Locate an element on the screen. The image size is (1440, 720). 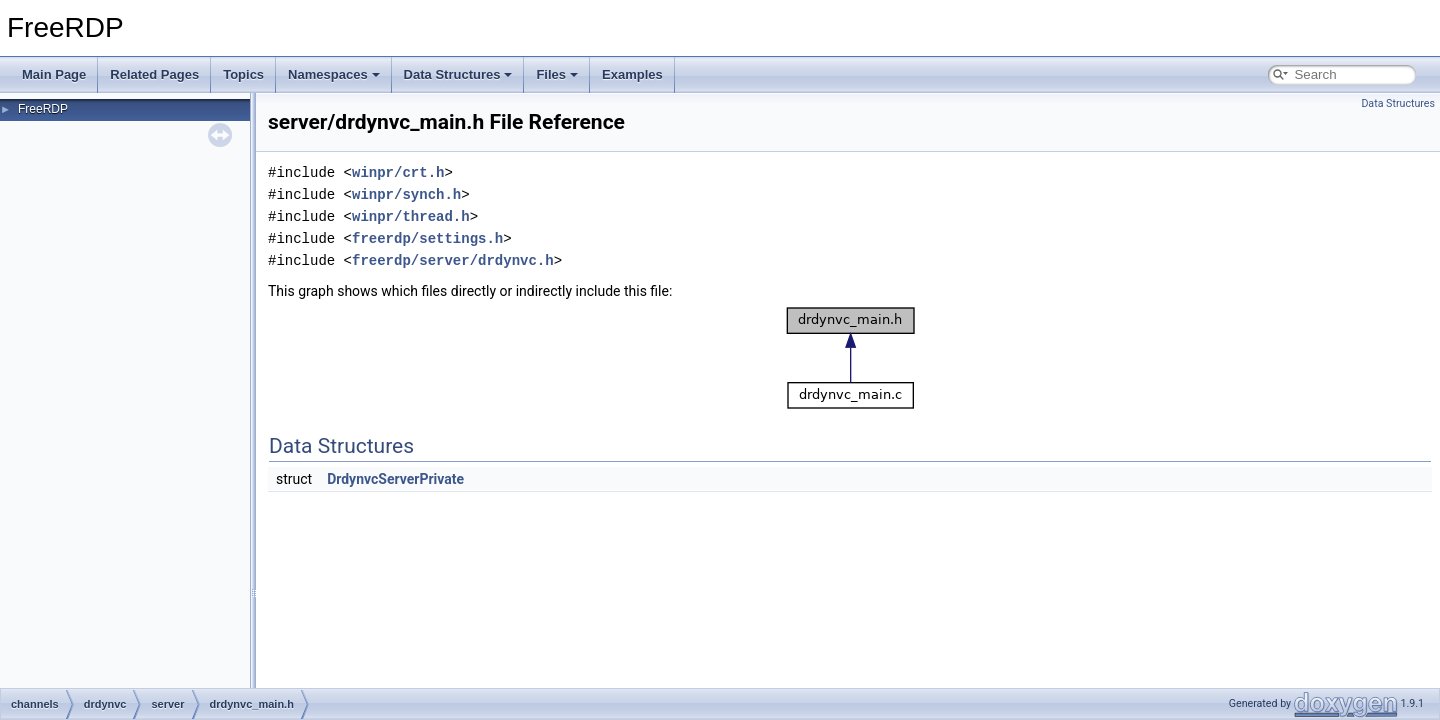
DrdynvcServerPrivate is located at coordinates (395, 479).